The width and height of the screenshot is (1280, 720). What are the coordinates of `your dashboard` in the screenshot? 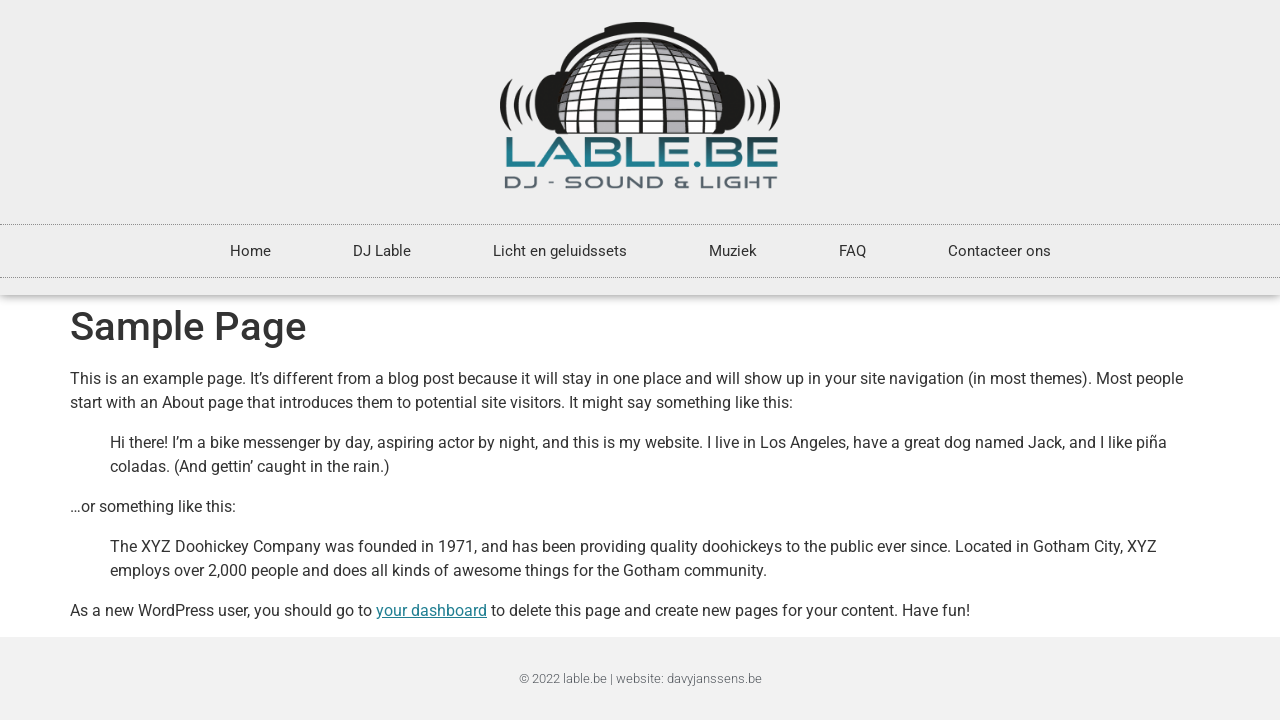 It's located at (431, 610).